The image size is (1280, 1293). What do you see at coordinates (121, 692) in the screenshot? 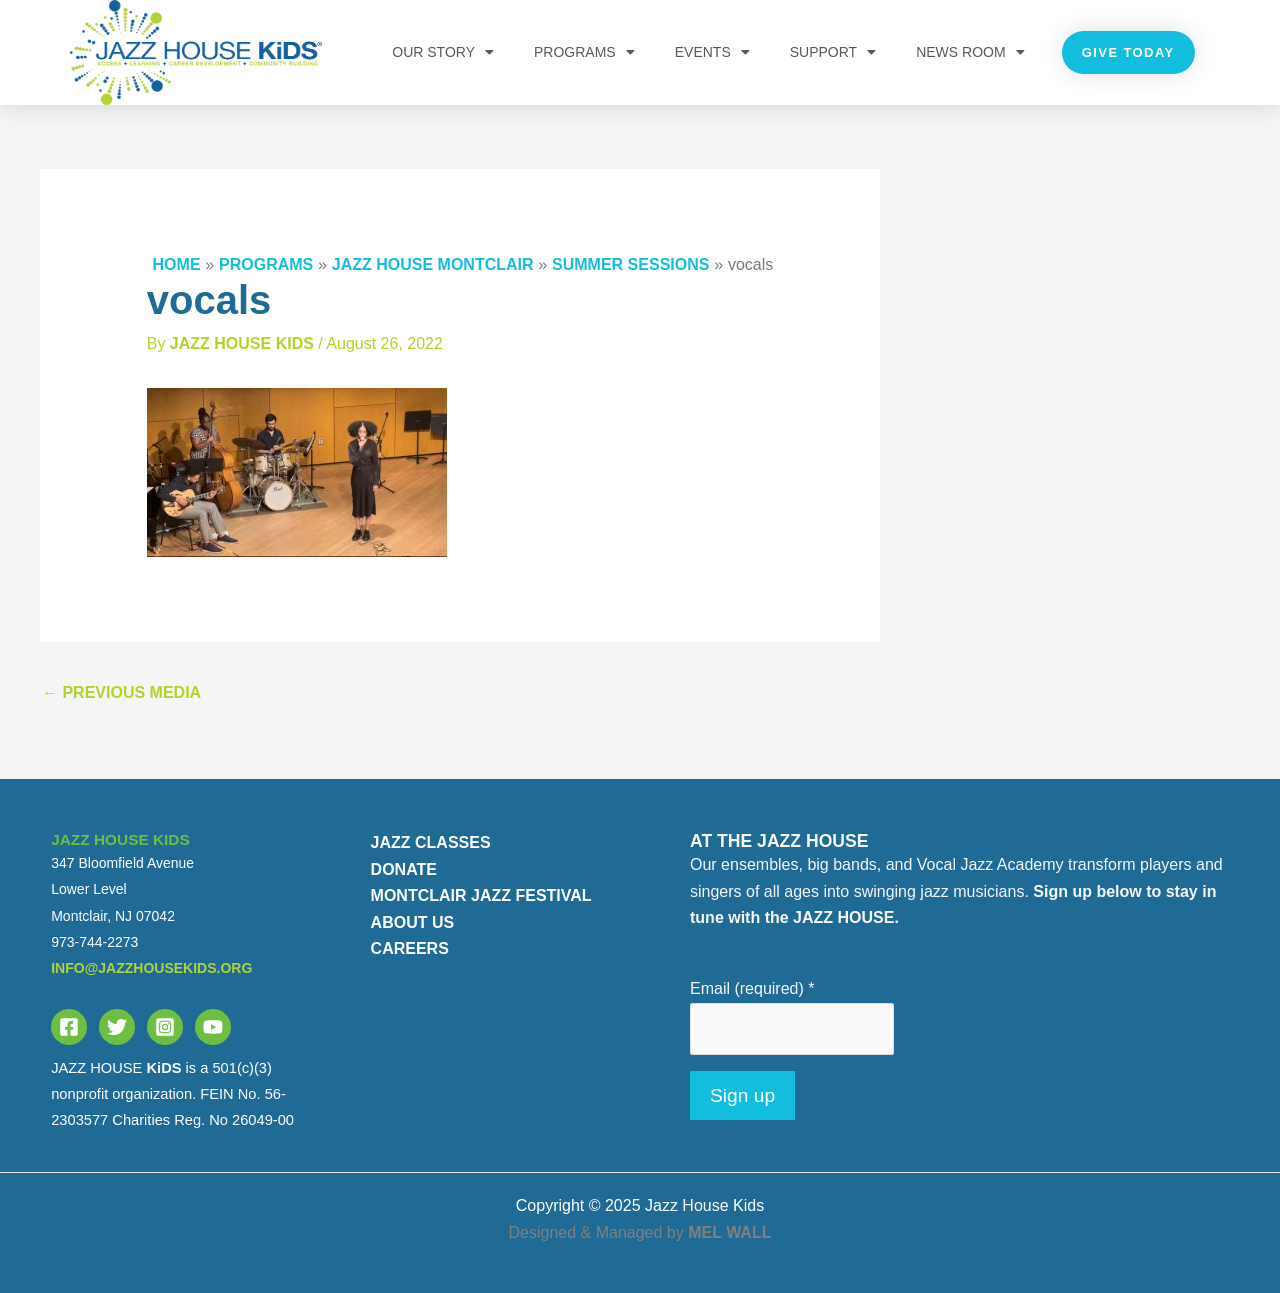
I see `Previous Media` at bounding box center [121, 692].